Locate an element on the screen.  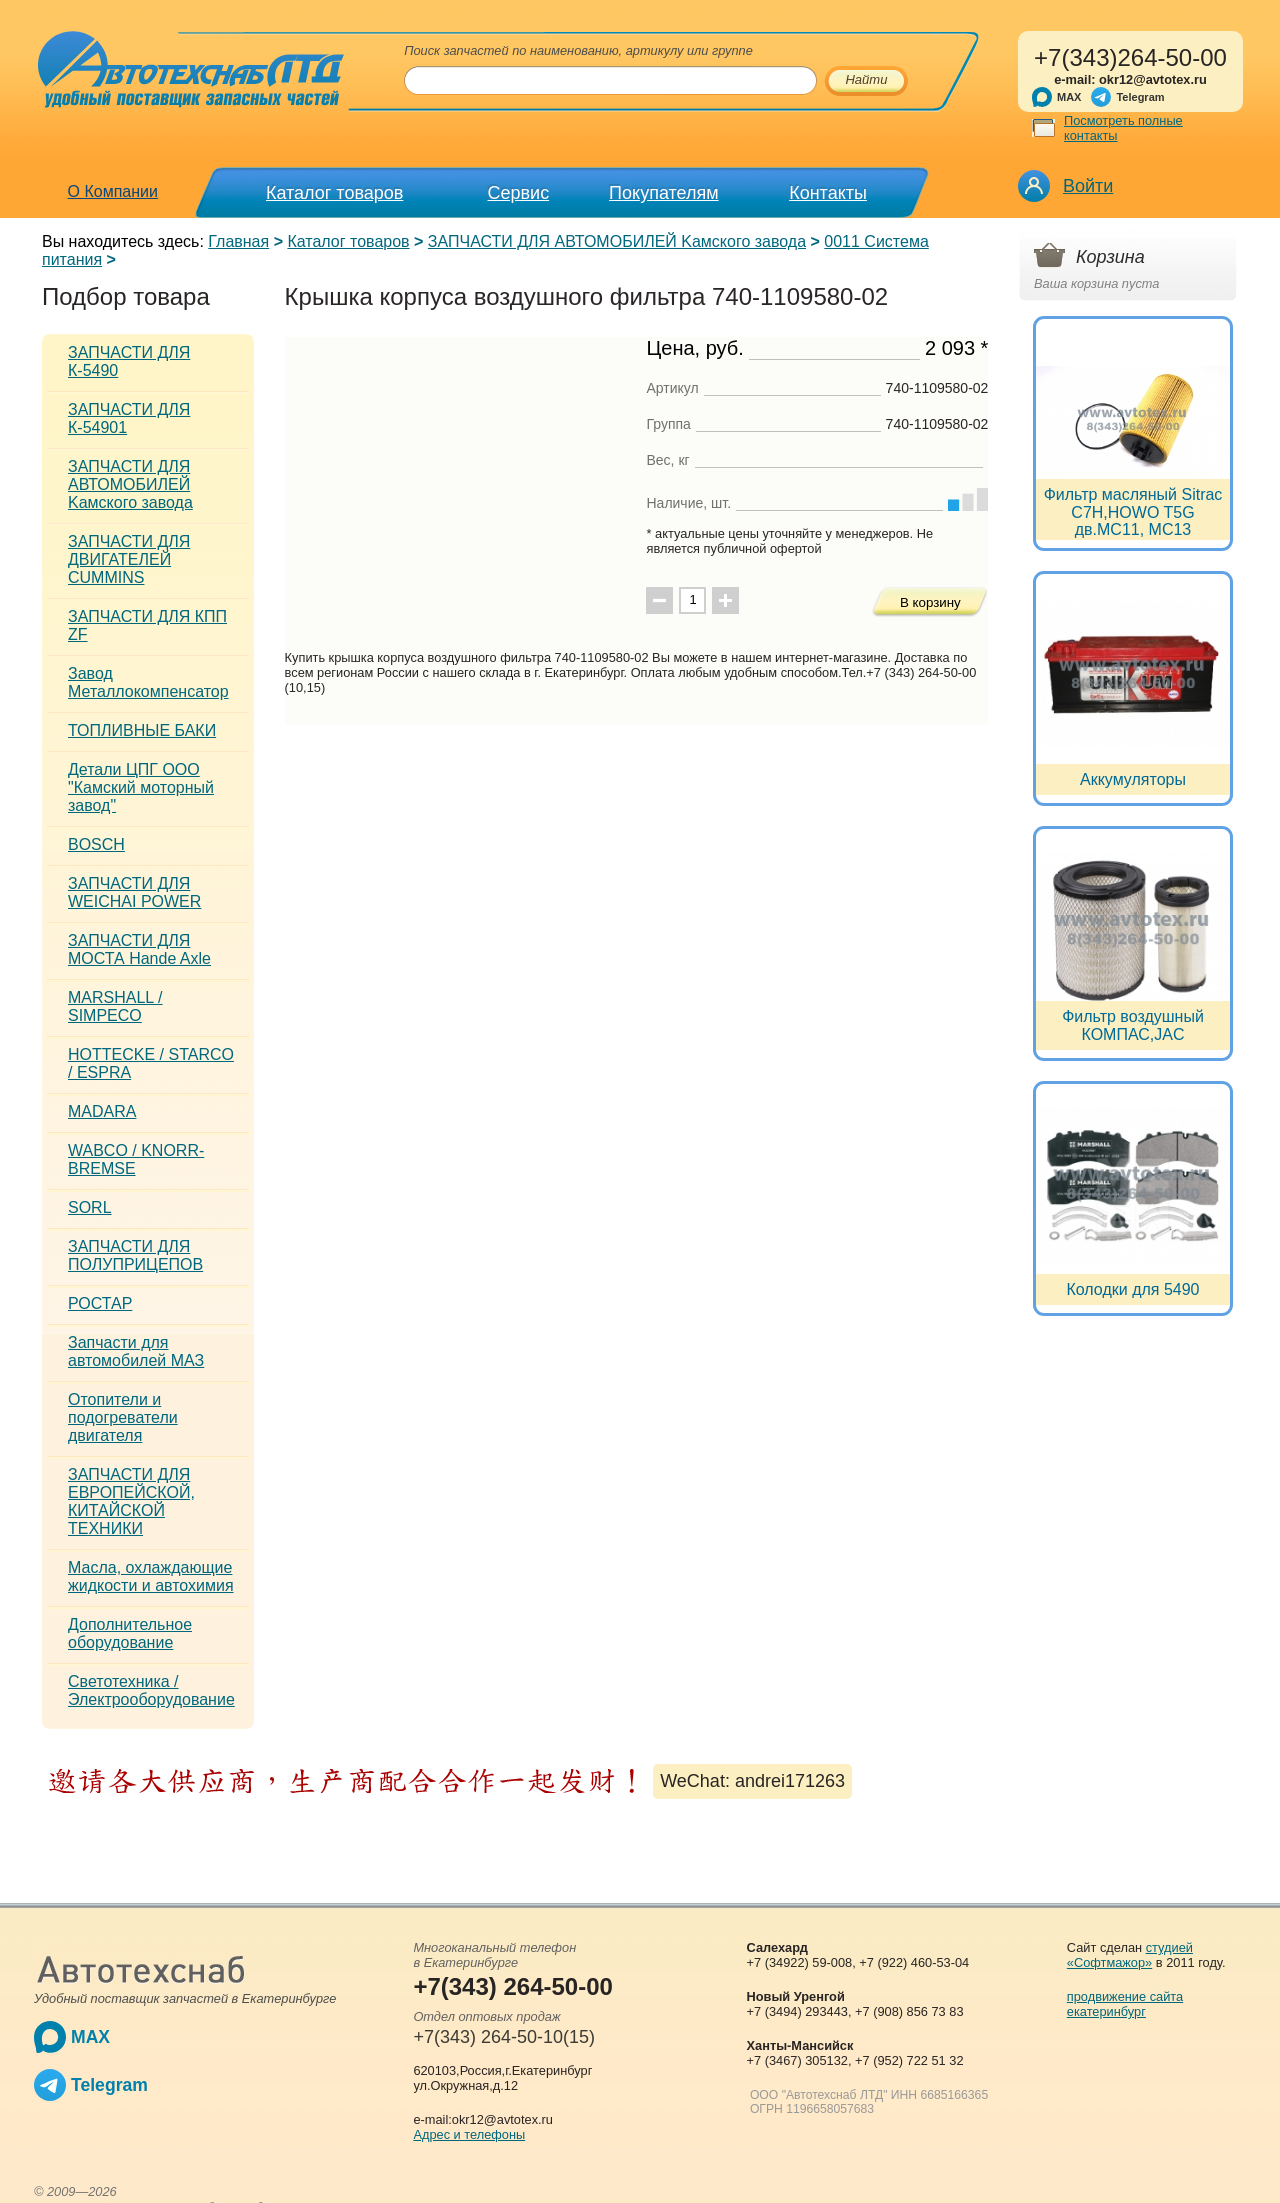
ЗАПЧАСТИ ДЛЯ ДВИГАТЕЛЕЙ CUMMINS is located at coordinates (129, 559).